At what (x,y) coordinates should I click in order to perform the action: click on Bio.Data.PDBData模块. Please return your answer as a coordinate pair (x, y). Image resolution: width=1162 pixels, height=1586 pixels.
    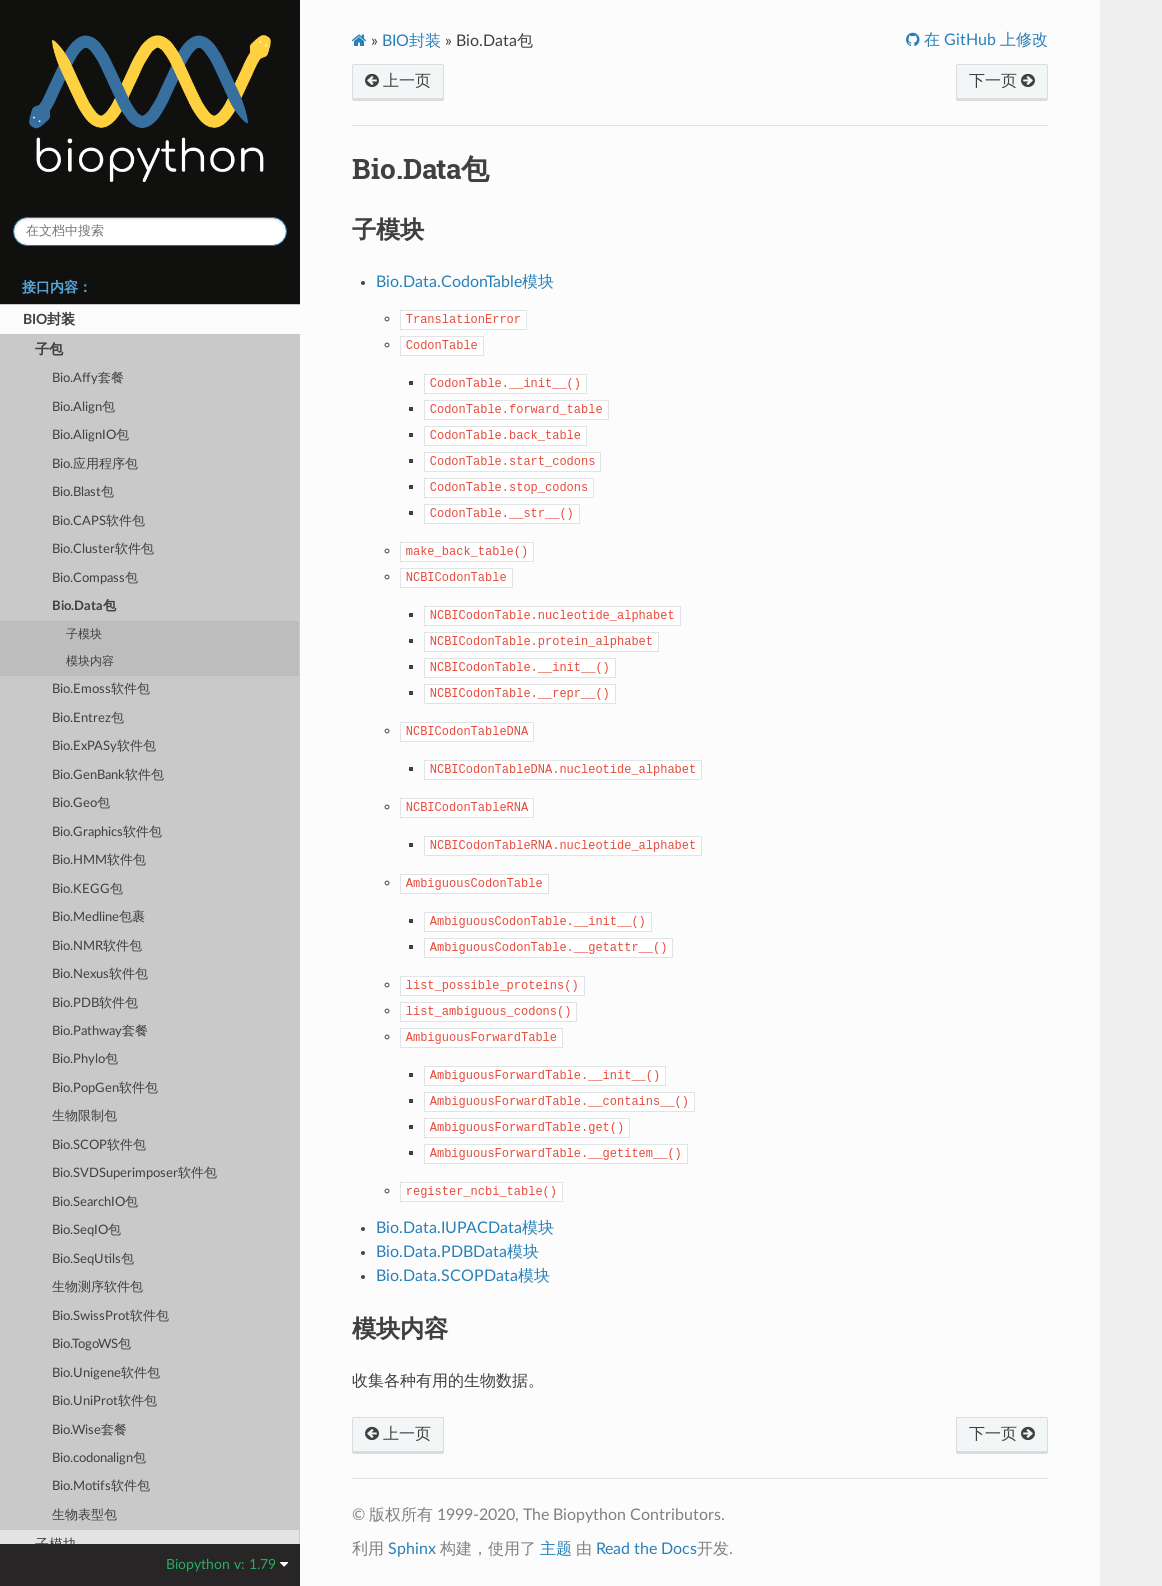
    Looking at the image, I should click on (457, 1252).